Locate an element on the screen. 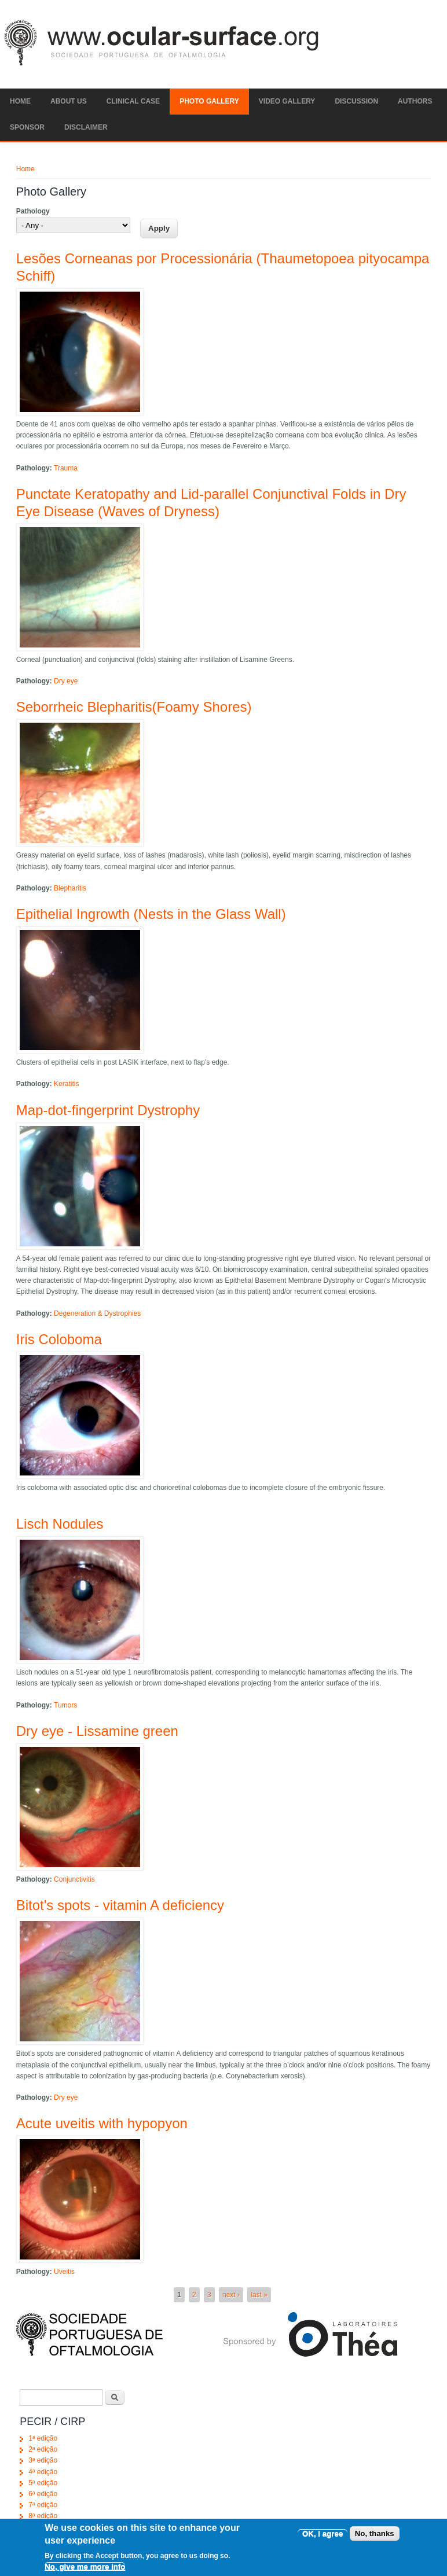  next › is located at coordinates (231, 2295).